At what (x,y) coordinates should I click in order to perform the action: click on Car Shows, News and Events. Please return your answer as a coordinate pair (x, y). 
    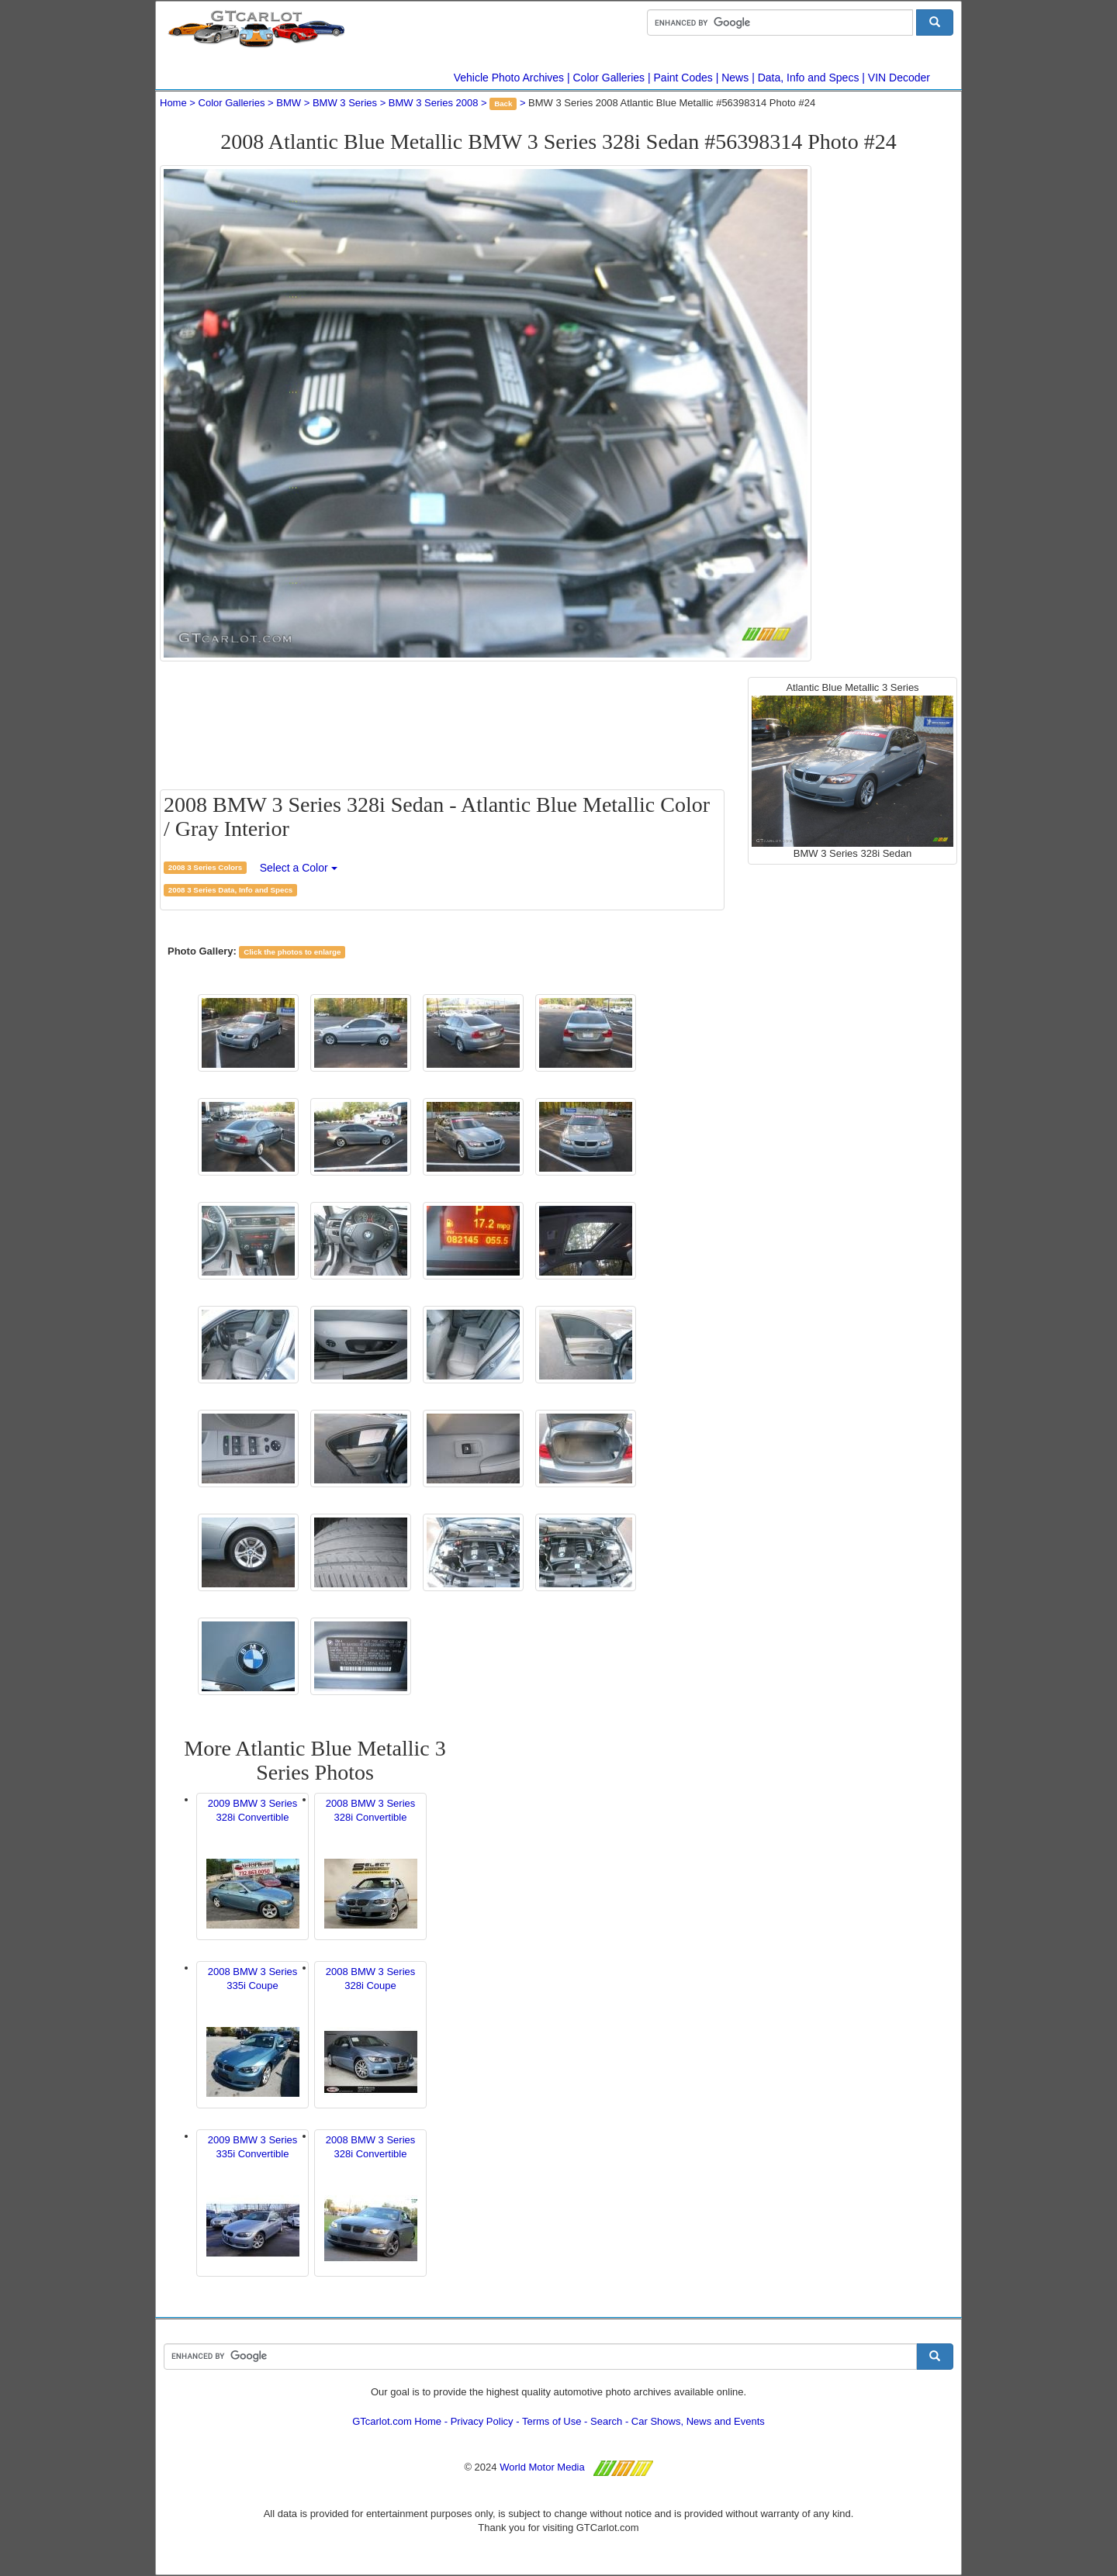
    Looking at the image, I should click on (698, 2421).